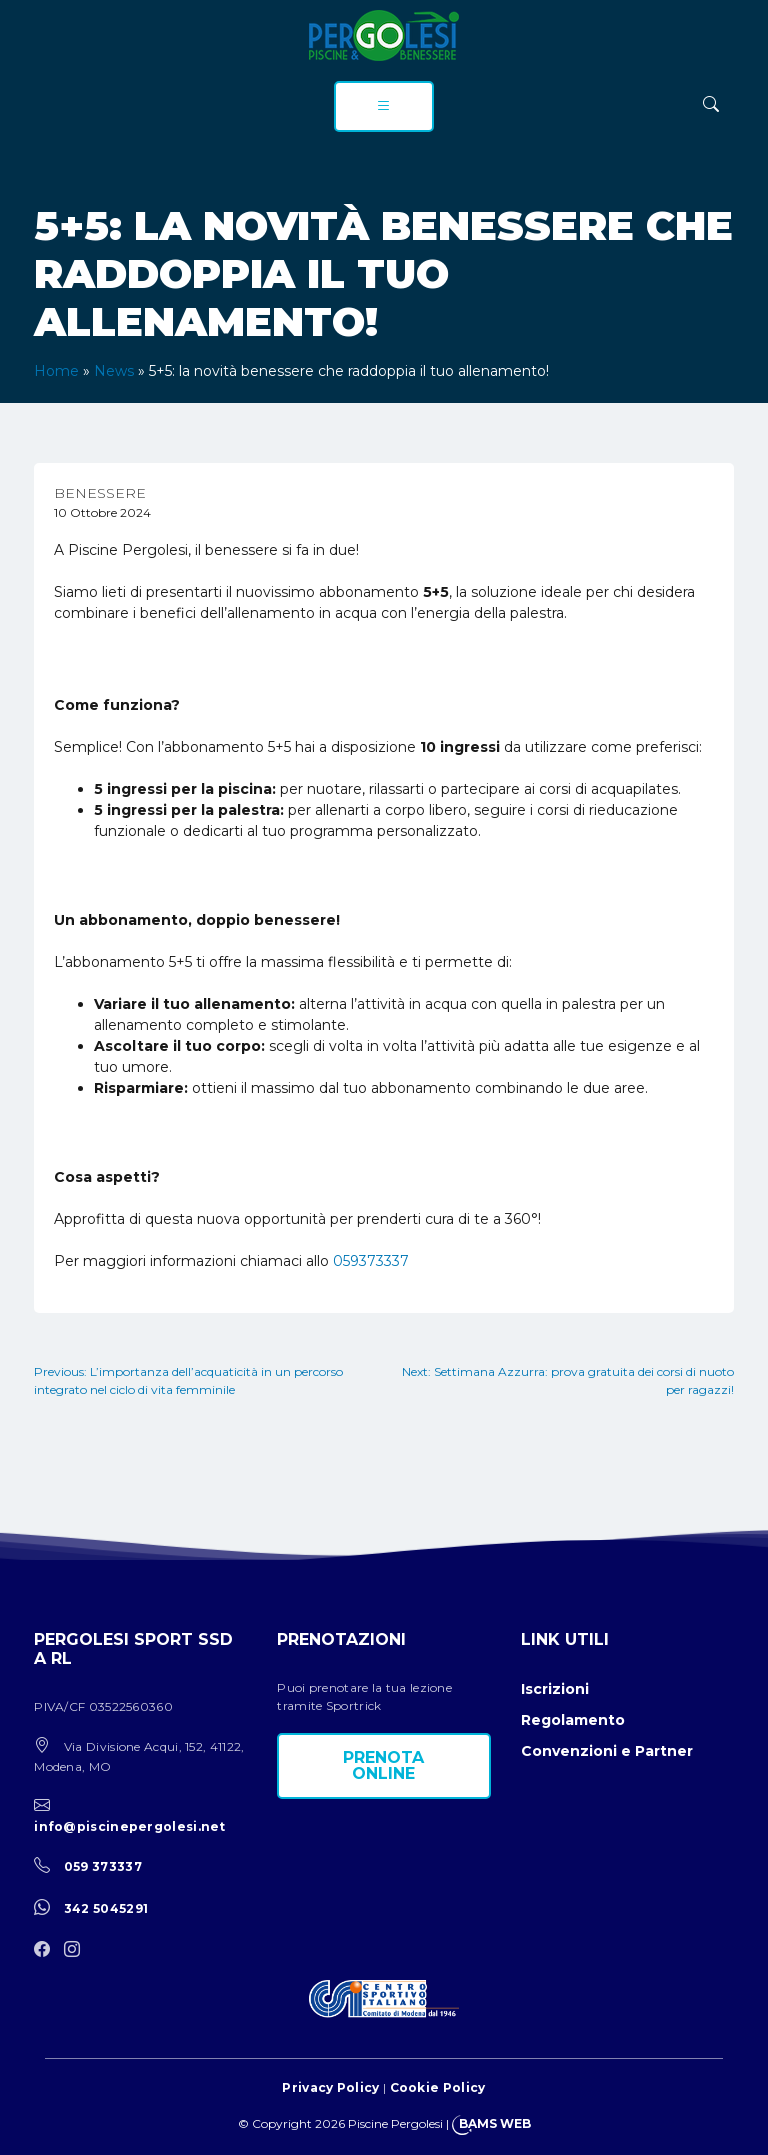 The height and width of the screenshot is (2155, 768). What do you see at coordinates (607, 1751) in the screenshot?
I see `Convenzioni e Partner` at bounding box center [607, 1751].